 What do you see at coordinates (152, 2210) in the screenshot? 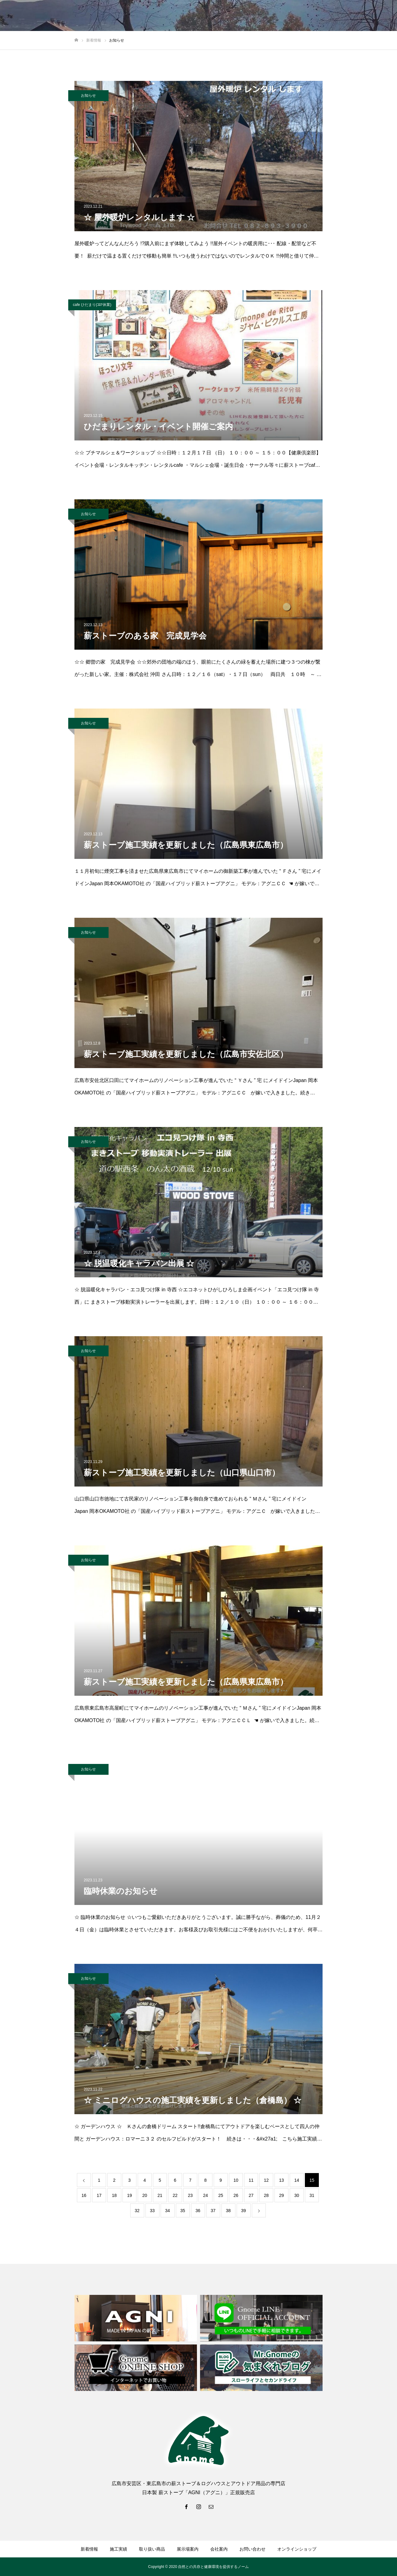
I see `33` at bounding box center [152, 2210].